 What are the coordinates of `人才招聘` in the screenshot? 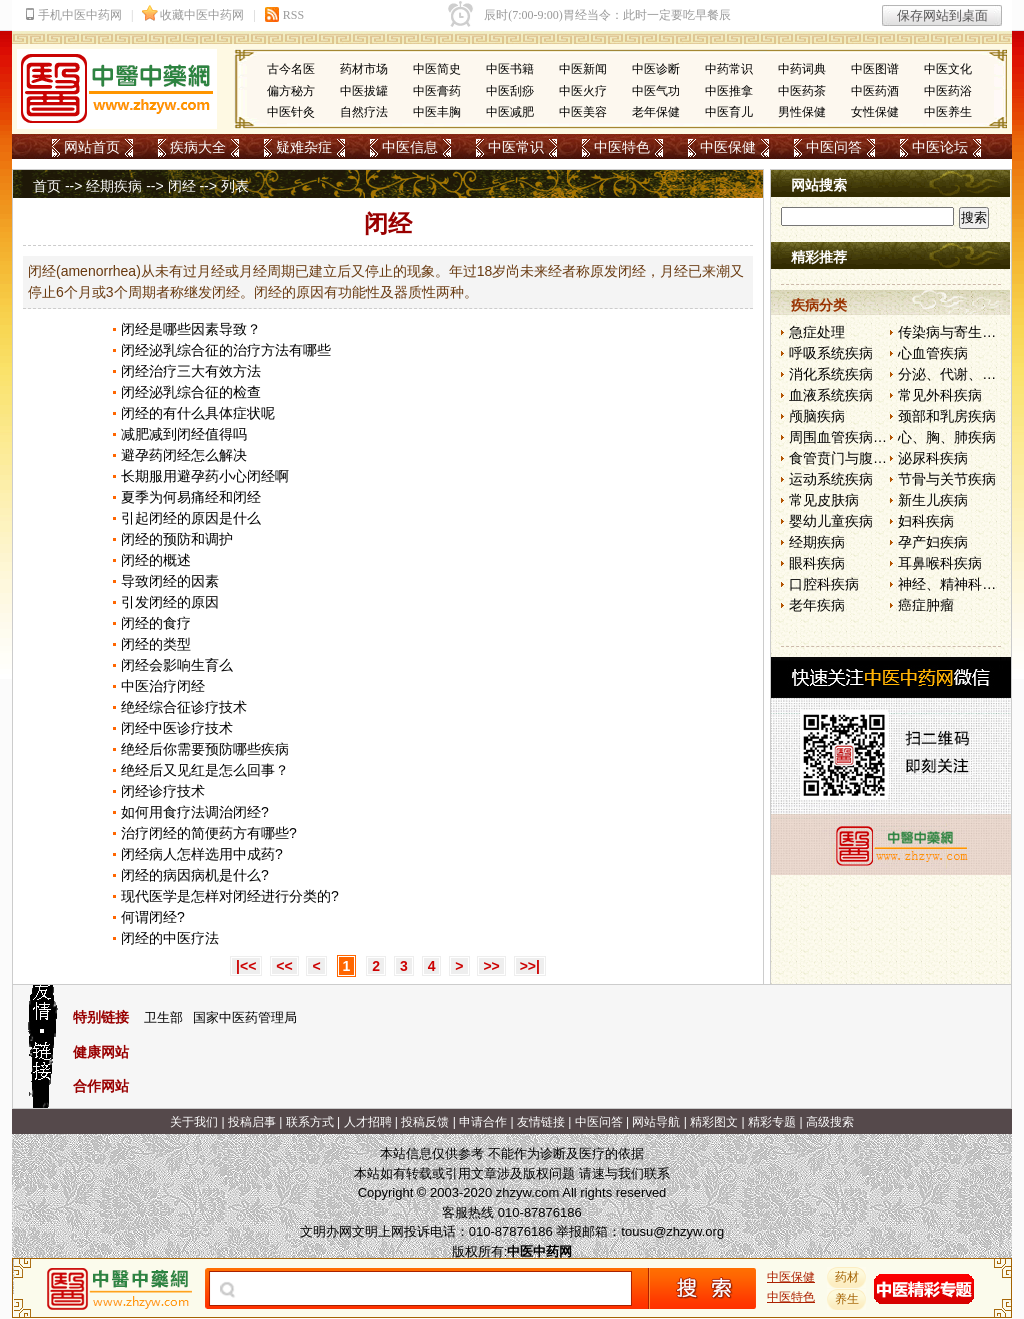 It's located at (368, 1122).